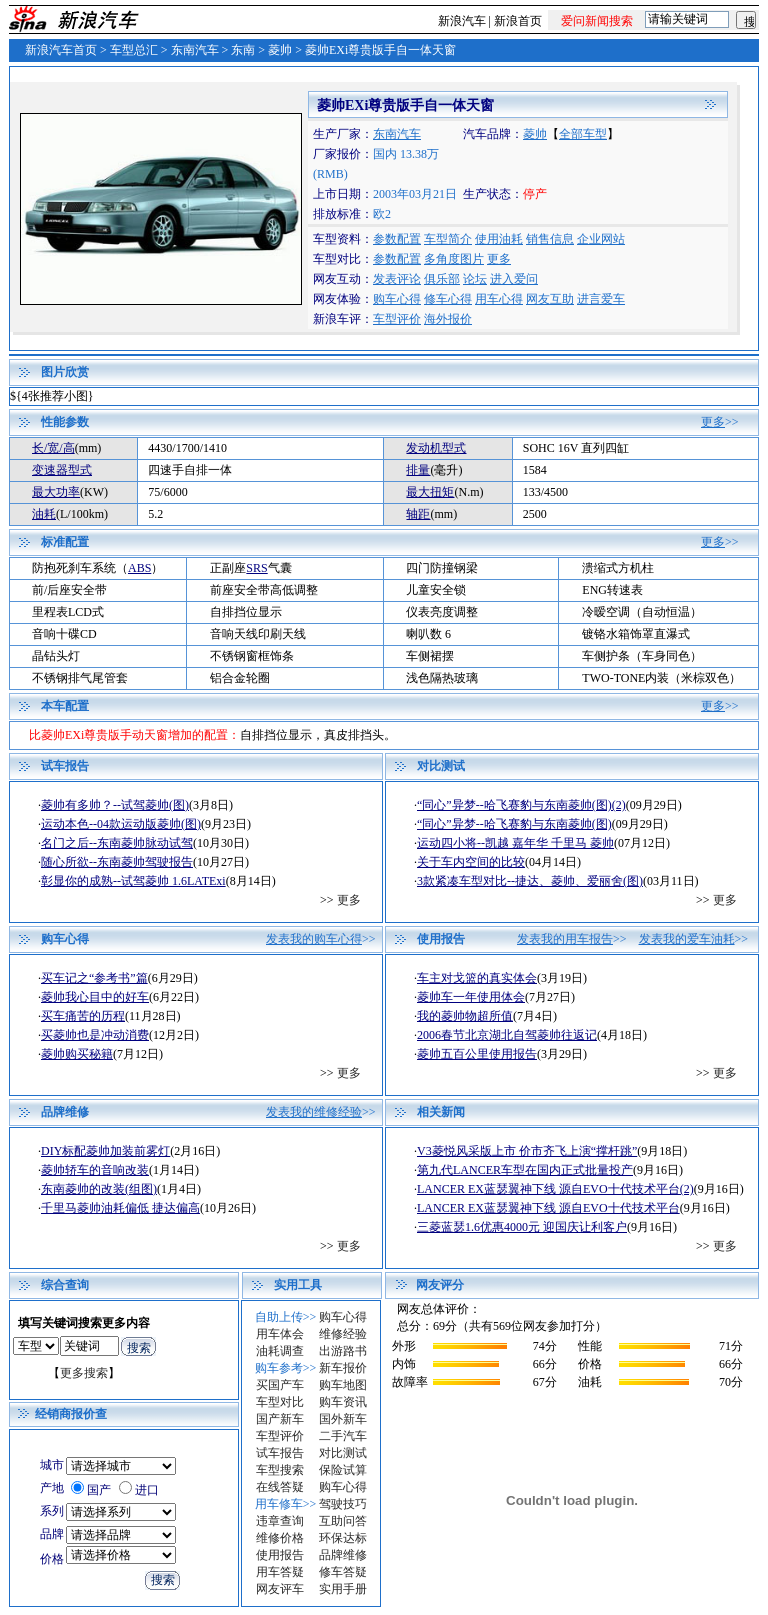 The width and height of the screenshot is (768, 1615). Describe the element at coordinates (280, 1555) in the screenshot. I see `使用报告` at that location.